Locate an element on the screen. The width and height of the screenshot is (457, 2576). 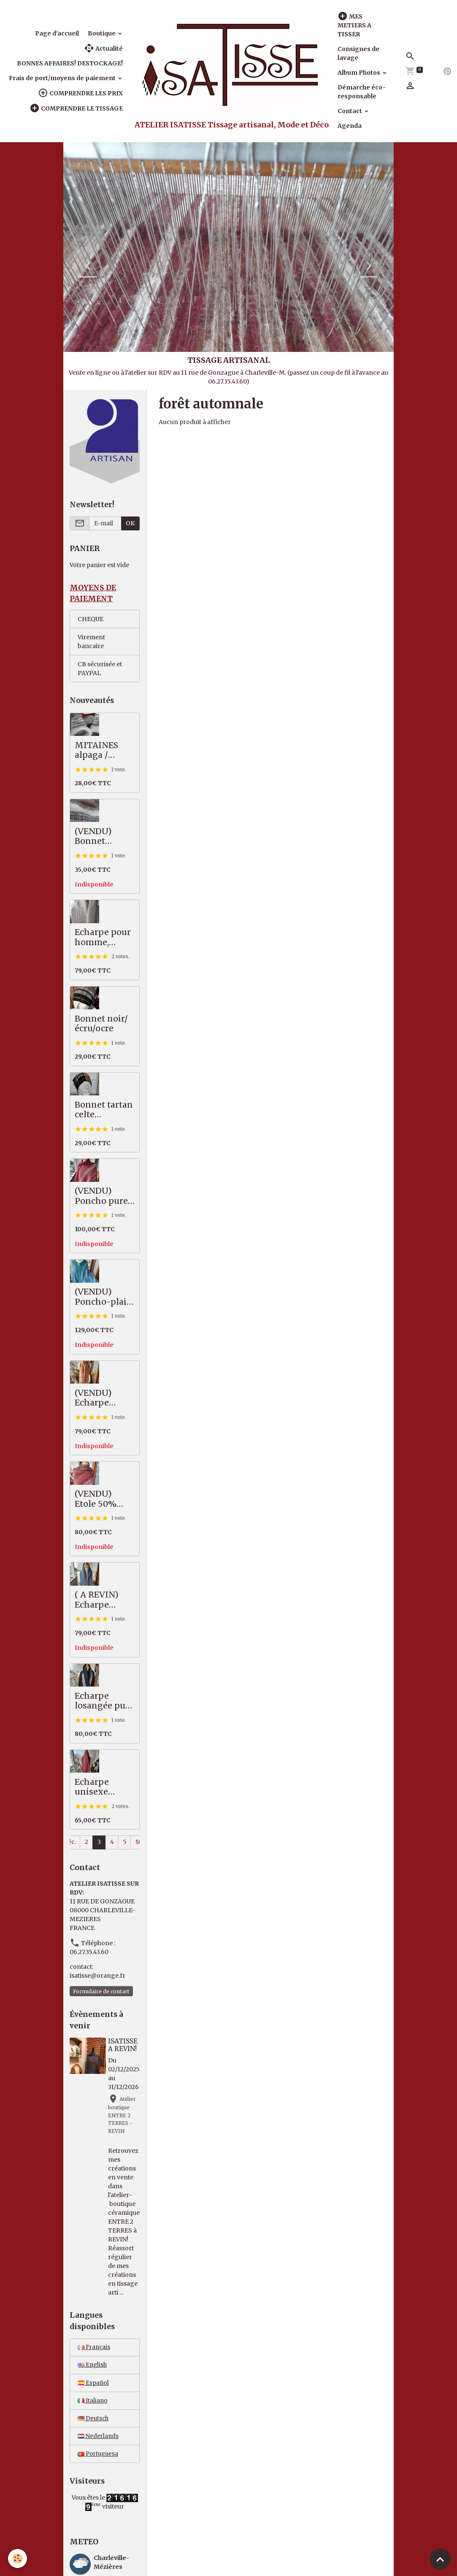
Actualité is located at coordinates (103, 48).